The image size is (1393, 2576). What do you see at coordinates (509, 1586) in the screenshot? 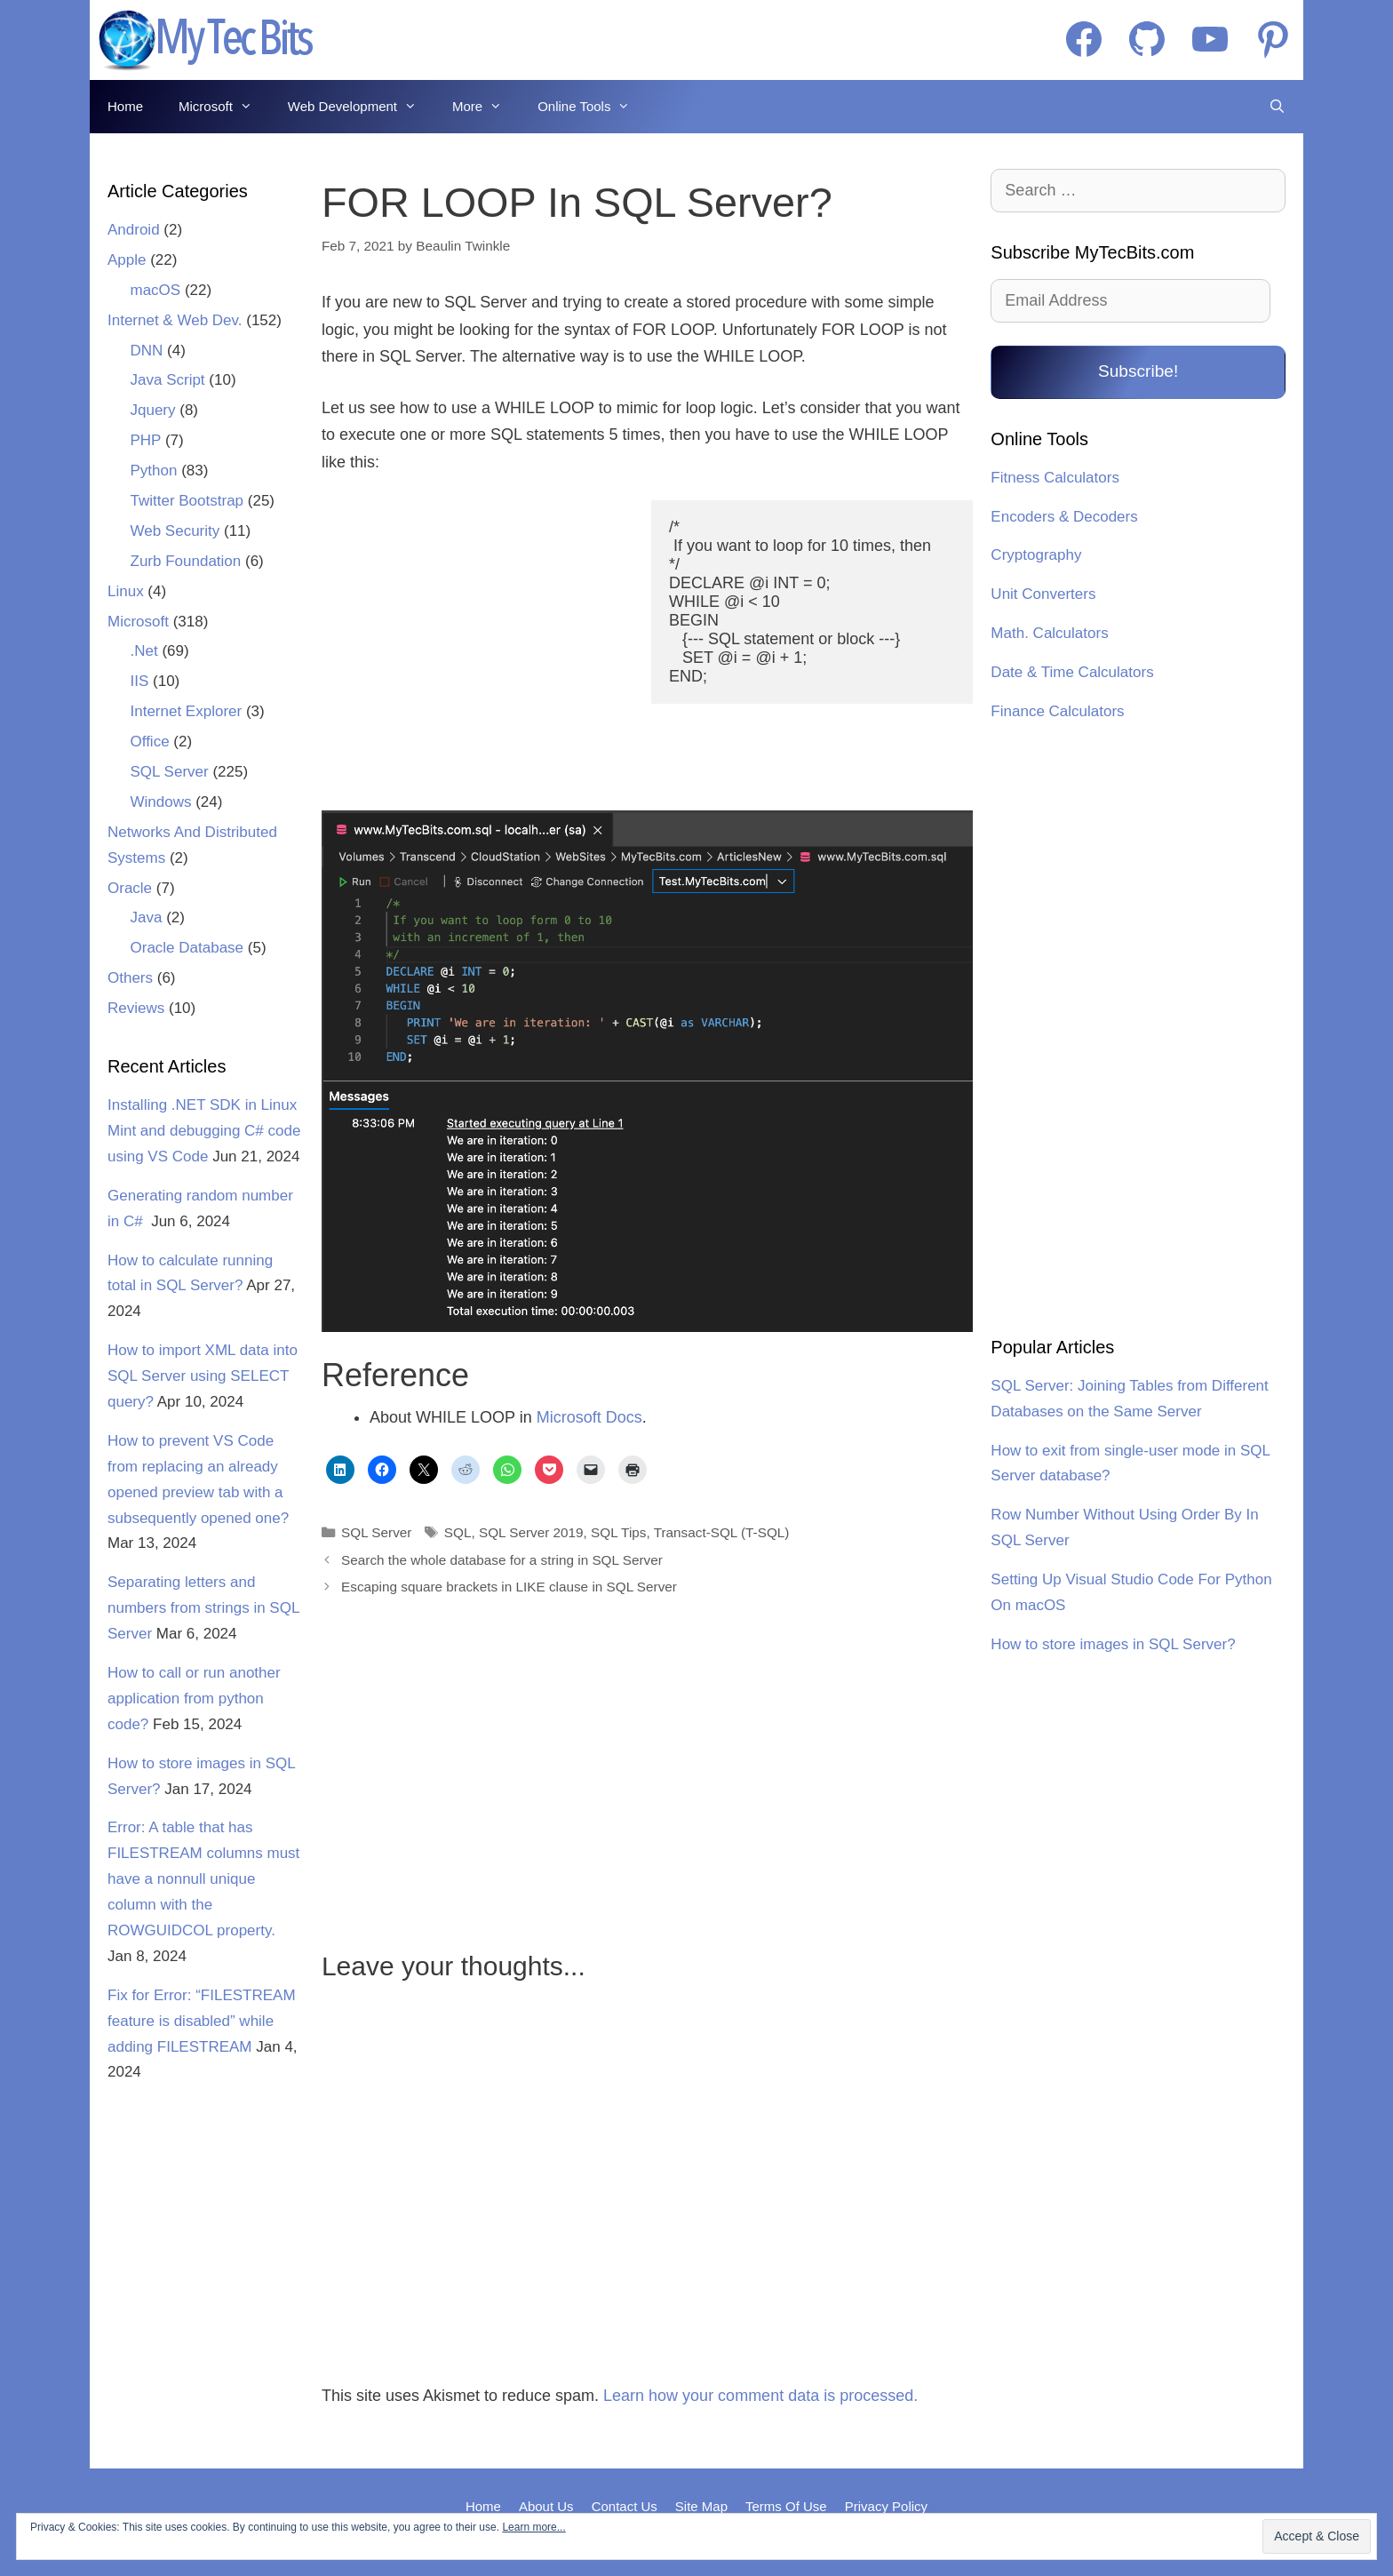
I see `Escaping square brackets in LIKE clause in SQL Server` at bounding box center [509, 1586].